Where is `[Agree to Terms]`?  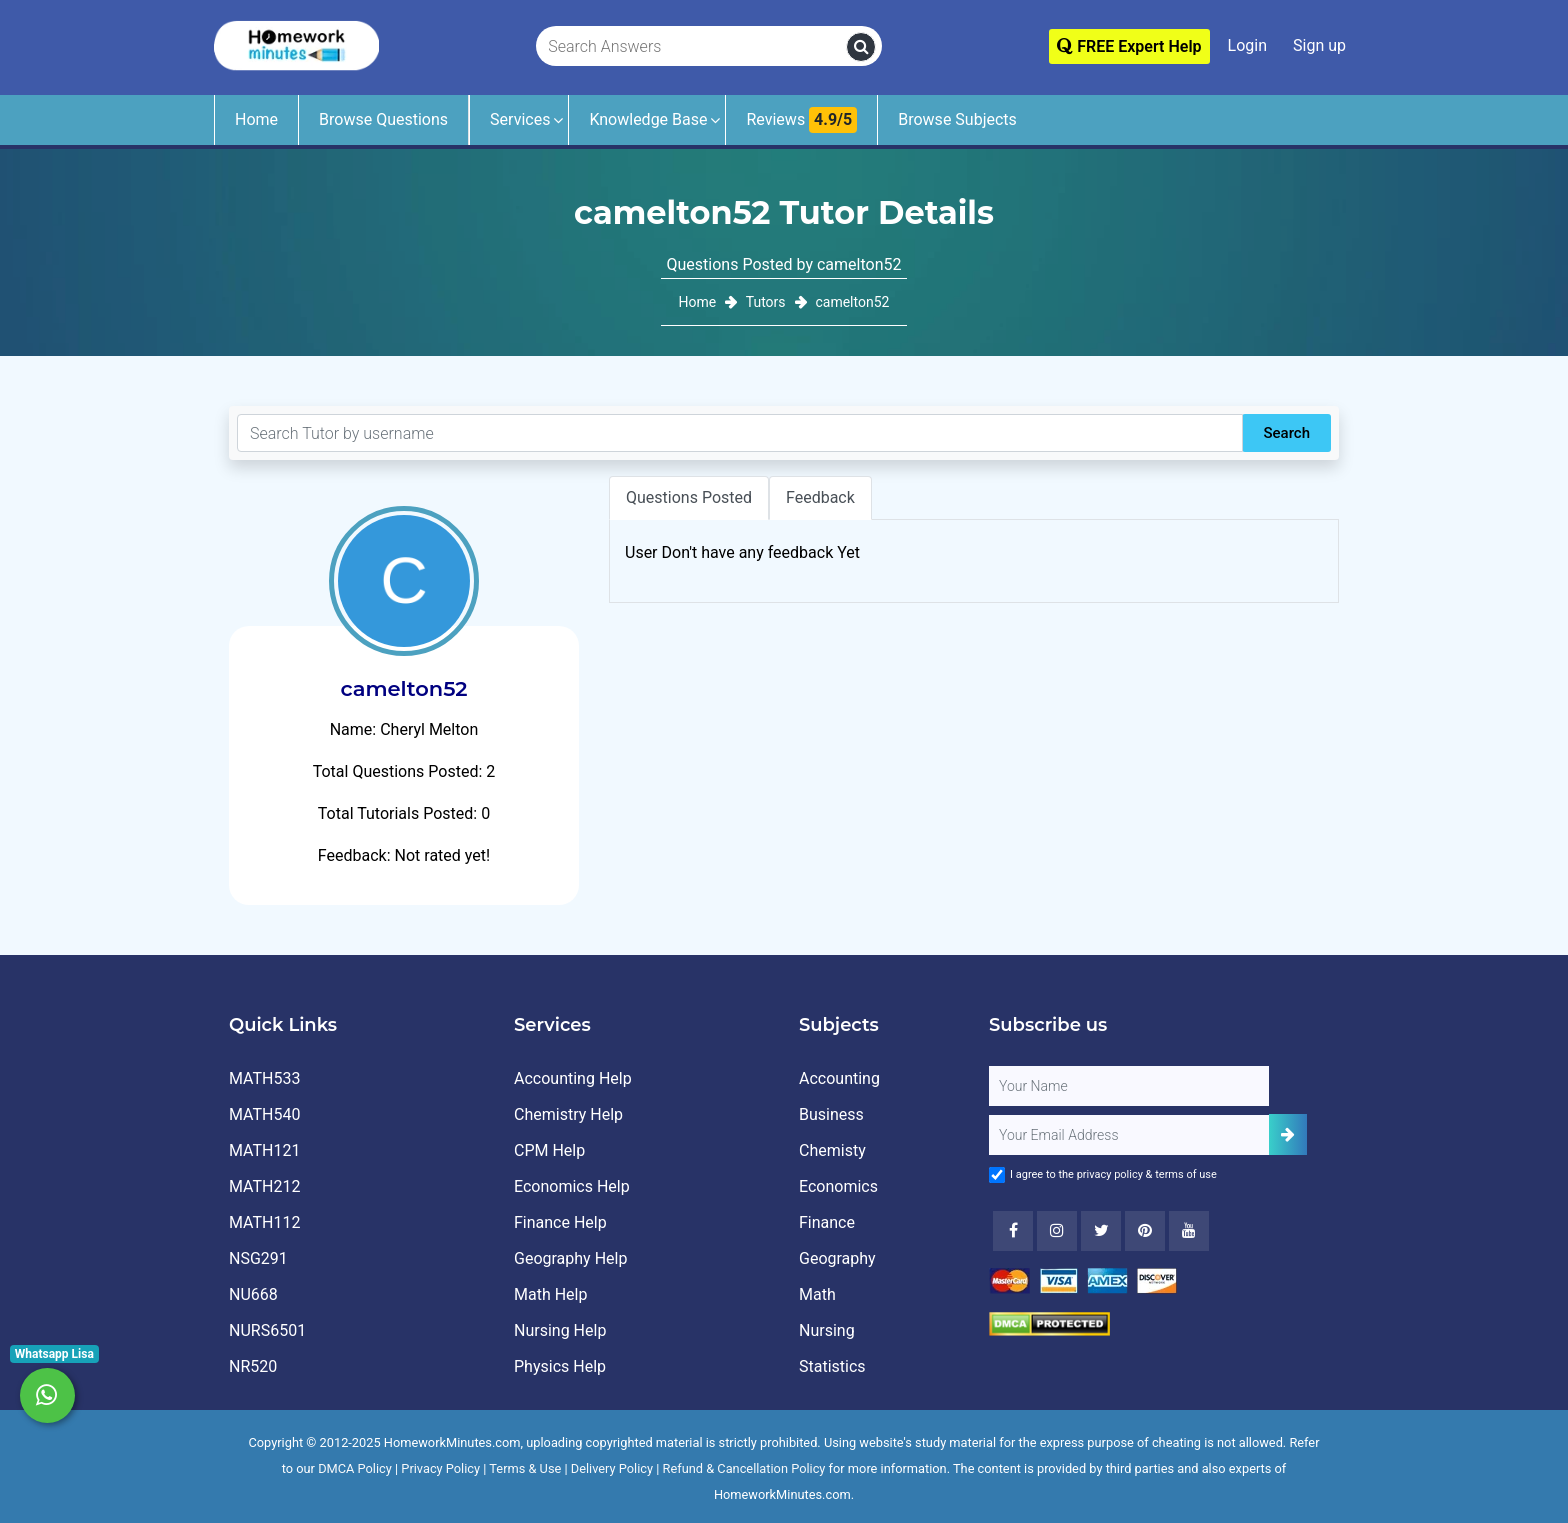 [Agree to Terms] is located at coordinates (997, 1175).